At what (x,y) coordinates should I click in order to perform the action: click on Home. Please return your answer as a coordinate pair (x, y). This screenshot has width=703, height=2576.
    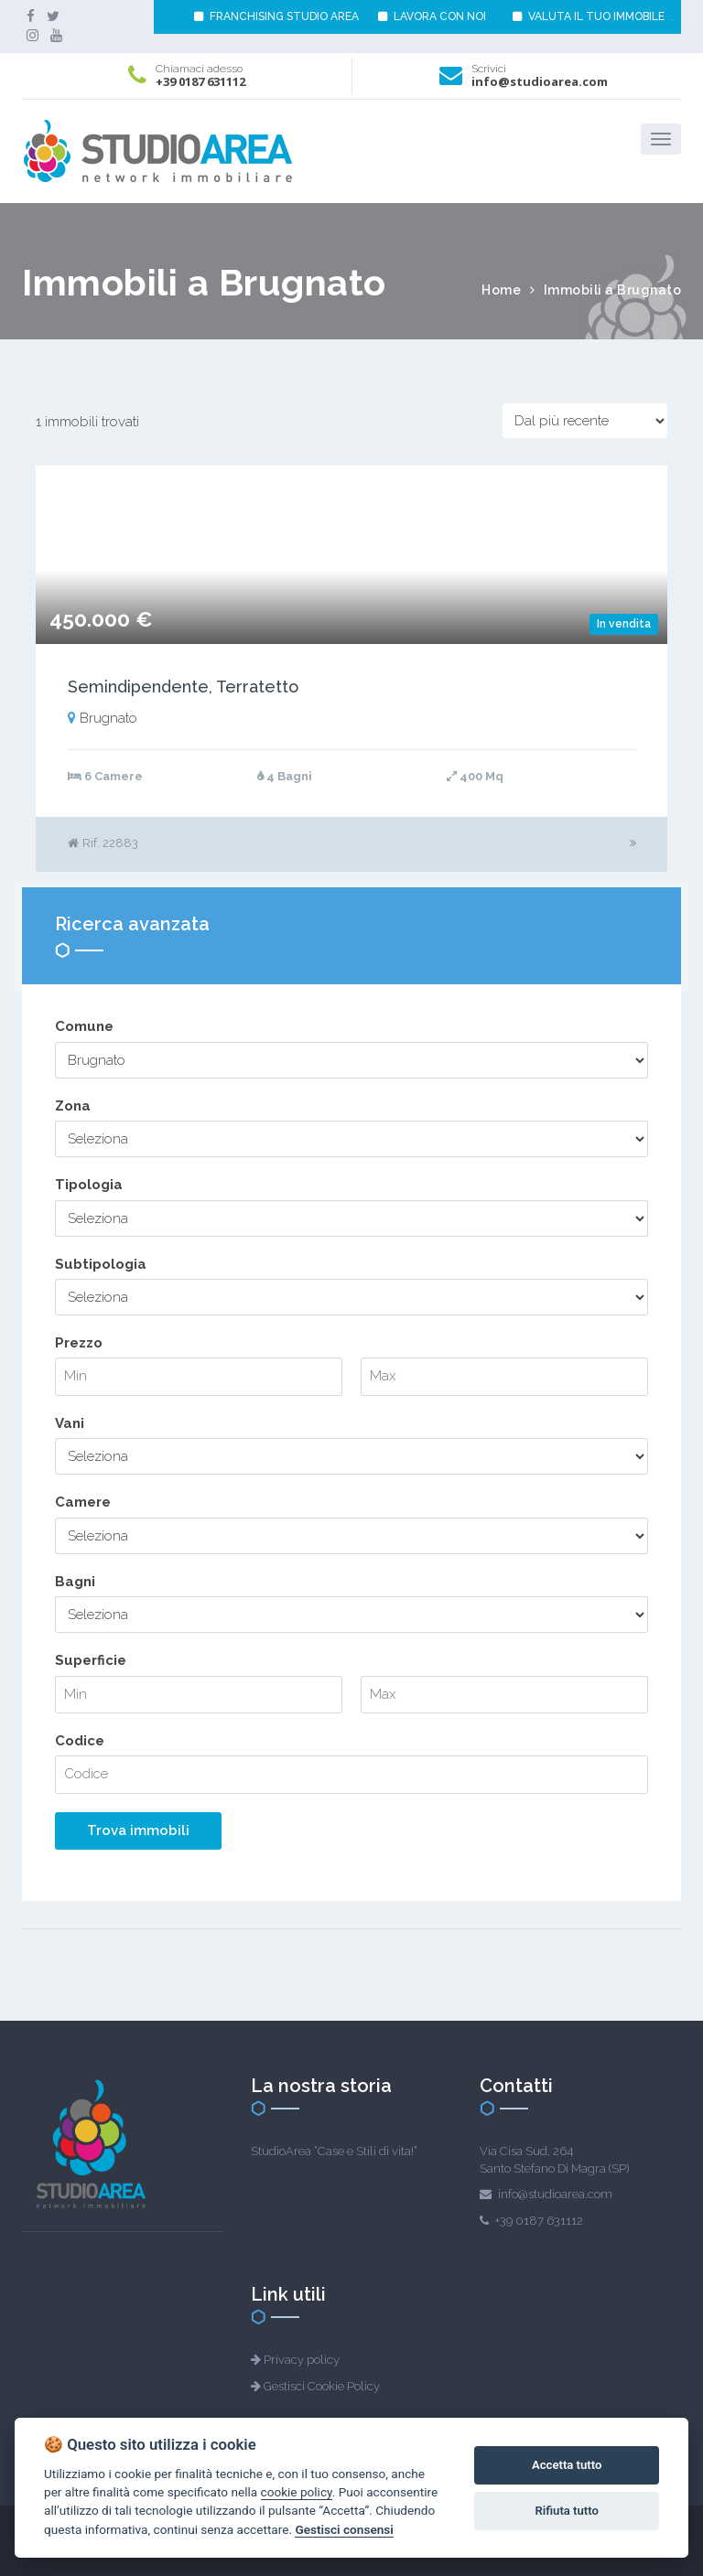
    Looking at the image, I should click on (501, 290).